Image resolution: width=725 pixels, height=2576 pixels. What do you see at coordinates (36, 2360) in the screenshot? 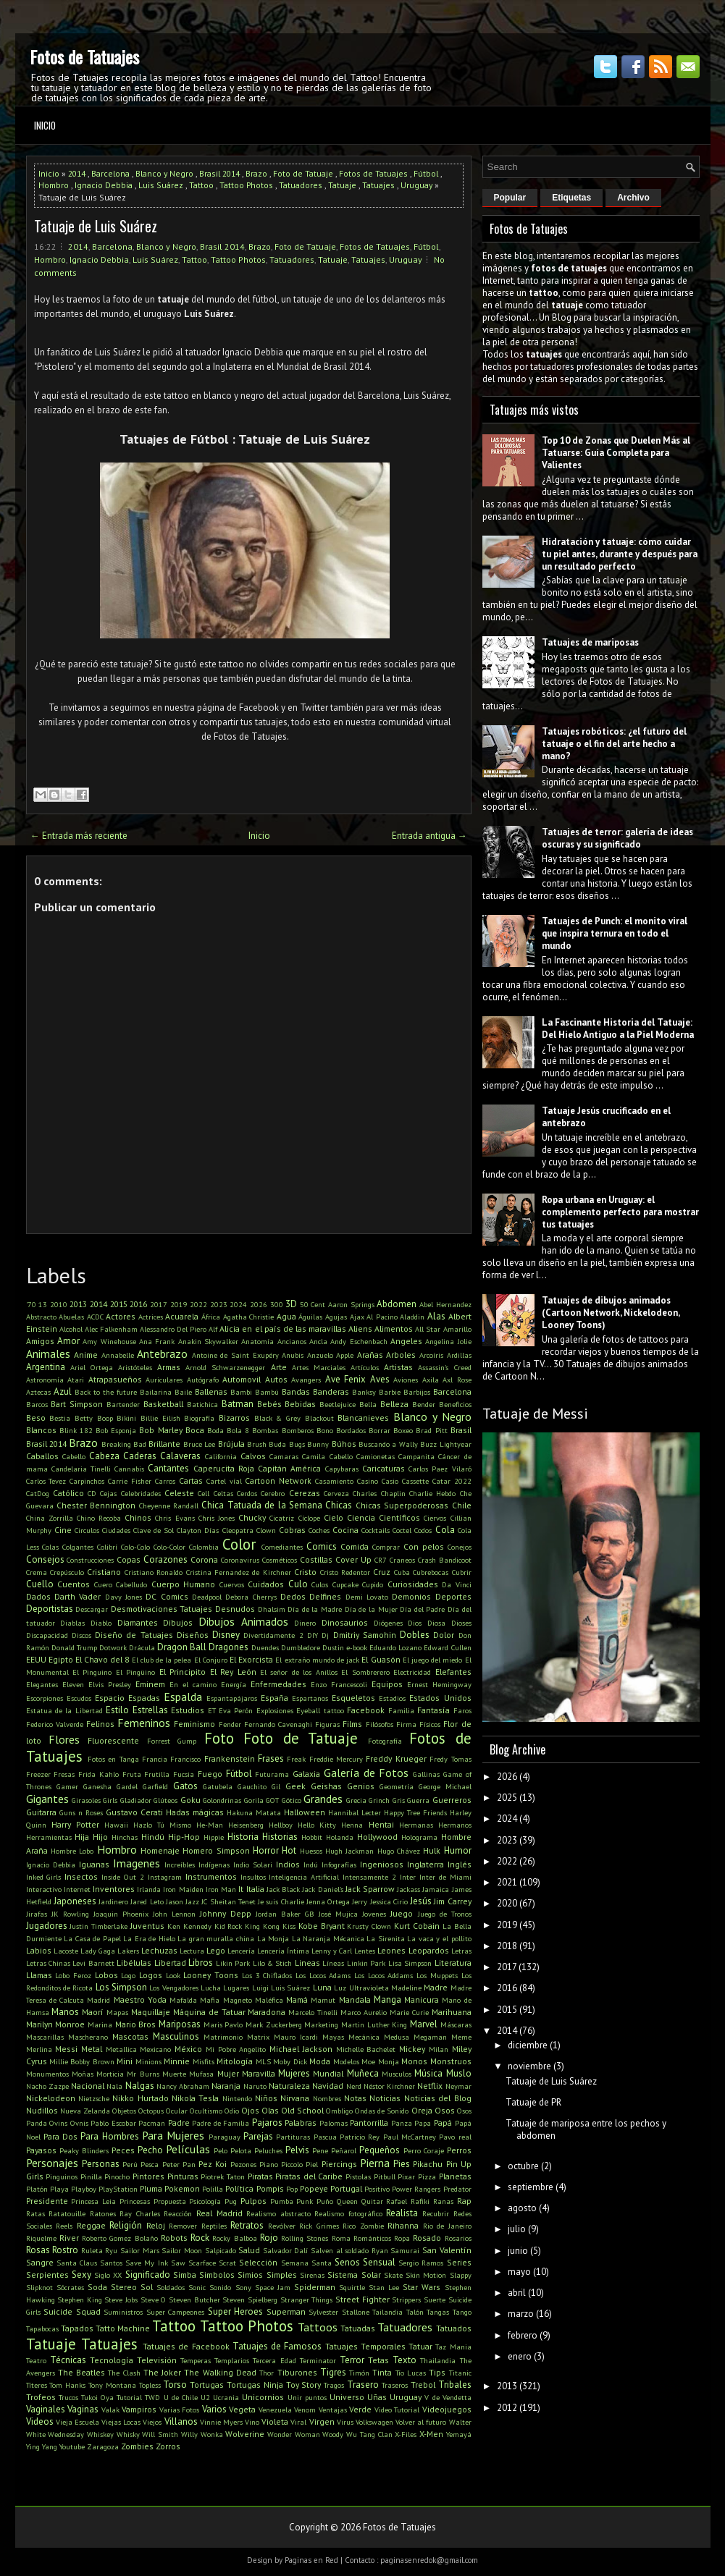
I see `Teatro` at bounding box center [36, 2360].